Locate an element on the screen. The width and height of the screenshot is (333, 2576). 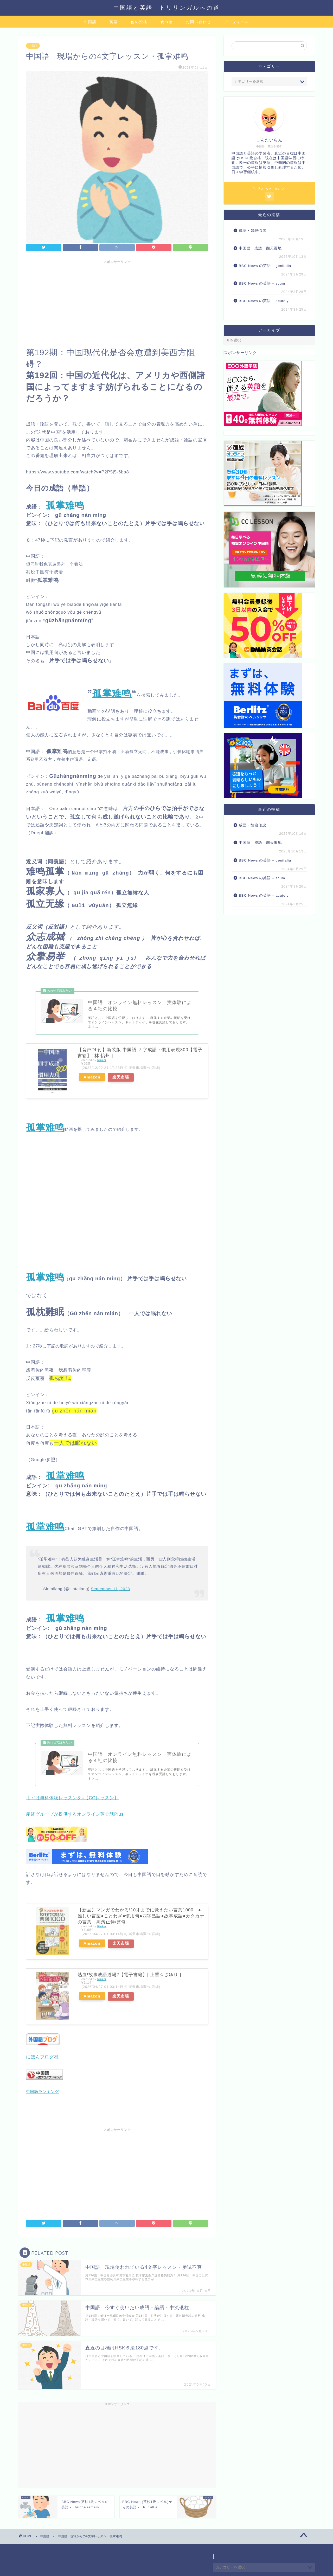
孤掌难鸣 is located at coordinates (112, 693).